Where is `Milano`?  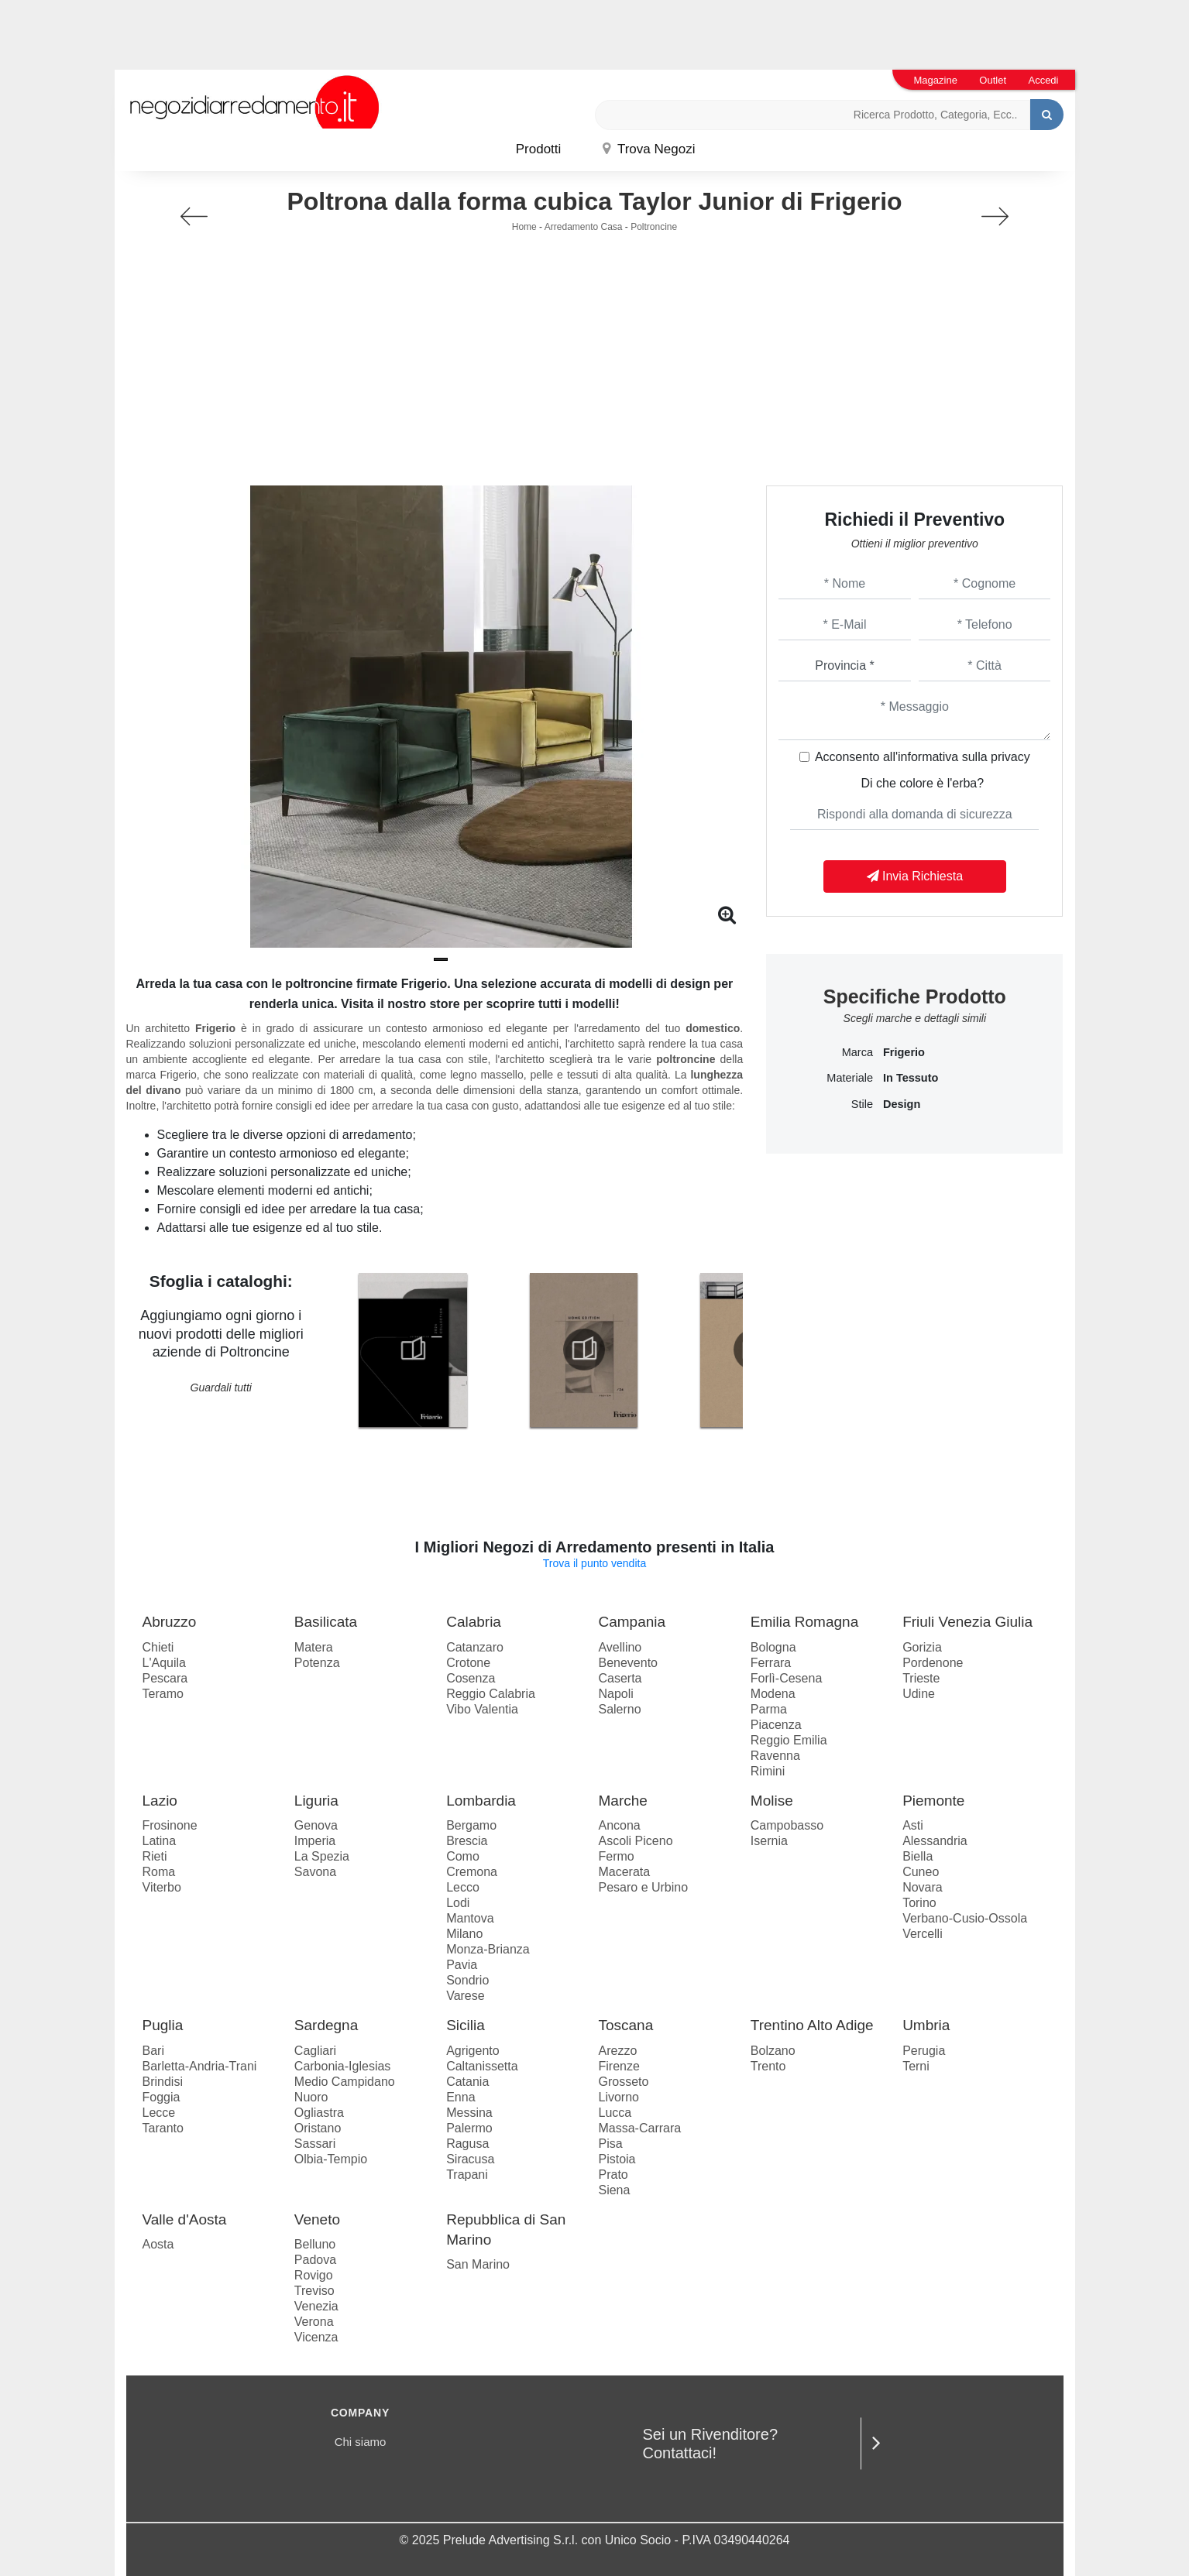
Milano is located at coordinates (464, 1933).